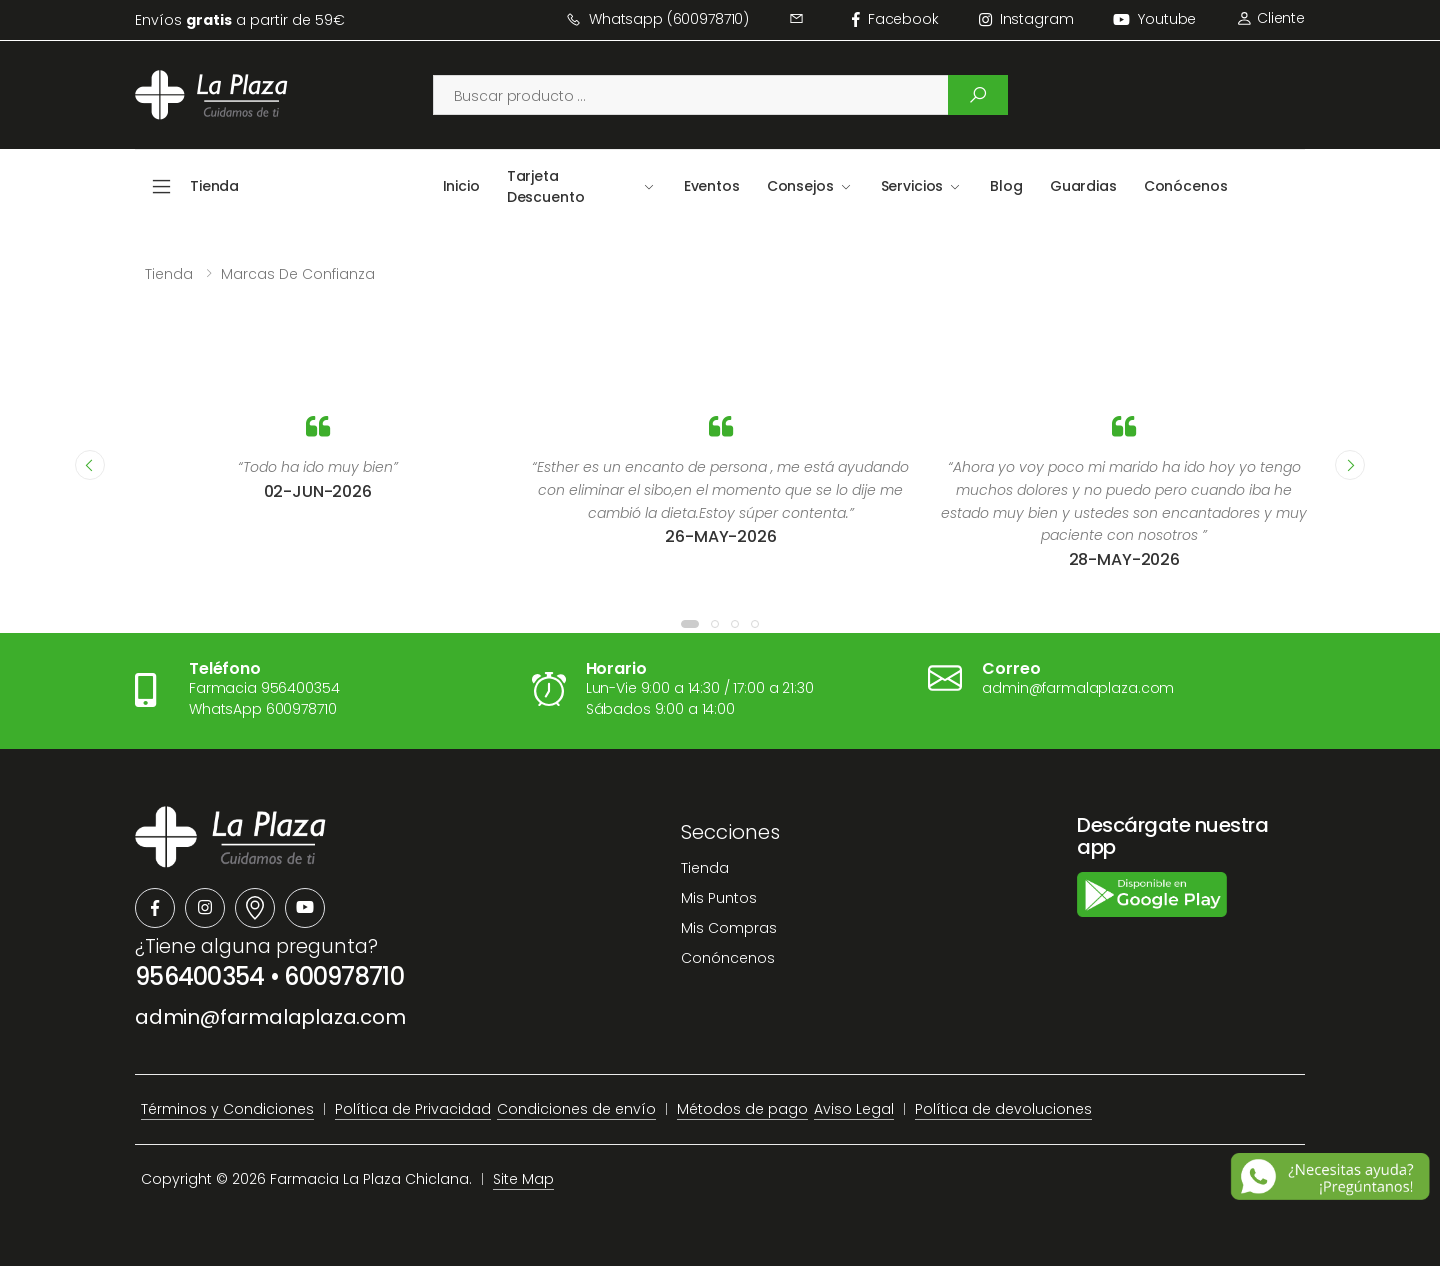 The width and height of the screenshot is (1440, 1266). I want to click on Servicios, so click(912, 186).